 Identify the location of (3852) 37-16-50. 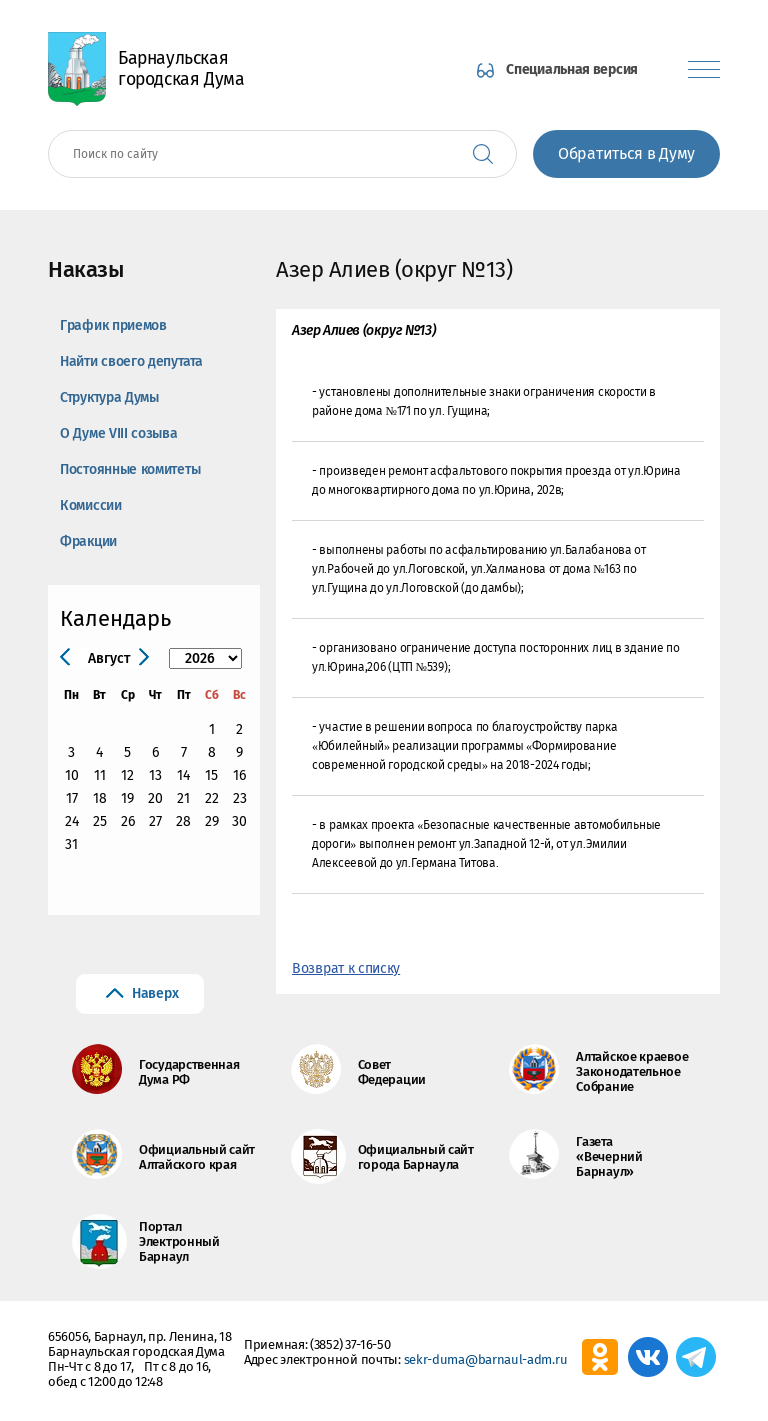
(350, 1344).